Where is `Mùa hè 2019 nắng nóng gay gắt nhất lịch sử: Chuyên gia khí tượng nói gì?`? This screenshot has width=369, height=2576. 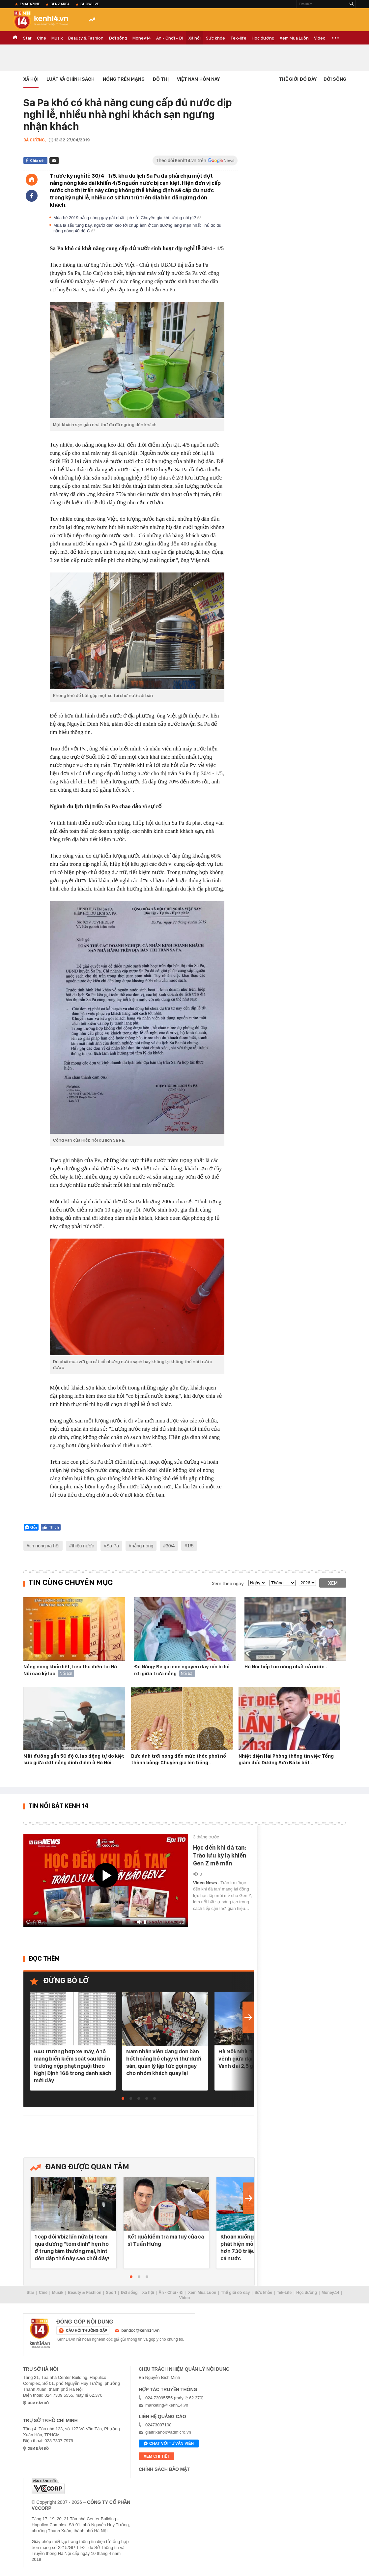 Mùa hè 2019 nắng nóng gay gắt nhất lịch sử: Chuyên gia khí tượng nói gì? is located at coordinates (127, 217).